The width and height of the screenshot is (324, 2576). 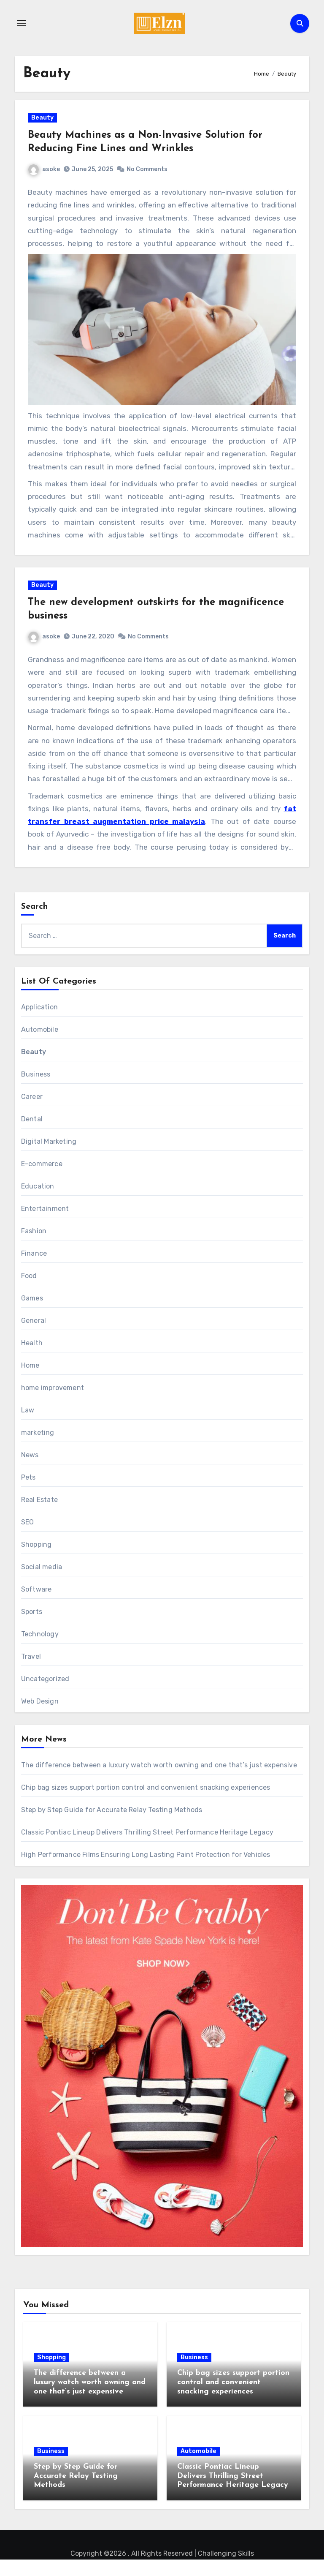 What do you see at coordinates (32, 1359) in the screenshot?
I see `Health` at bounding box center [32, 1359].